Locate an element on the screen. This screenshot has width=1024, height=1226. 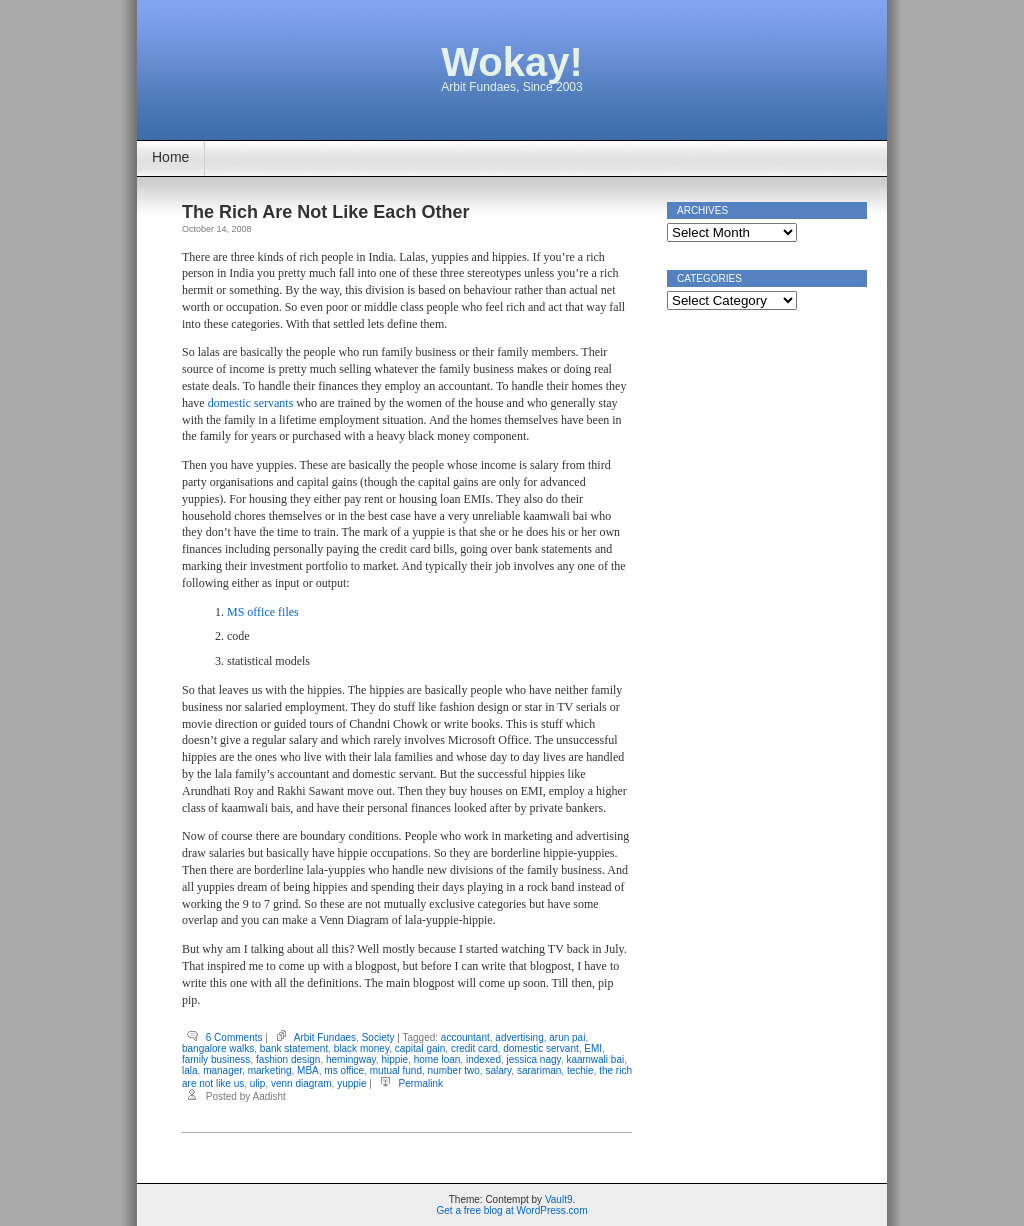
kaamwali bai is located at coordinates (595, 1059).